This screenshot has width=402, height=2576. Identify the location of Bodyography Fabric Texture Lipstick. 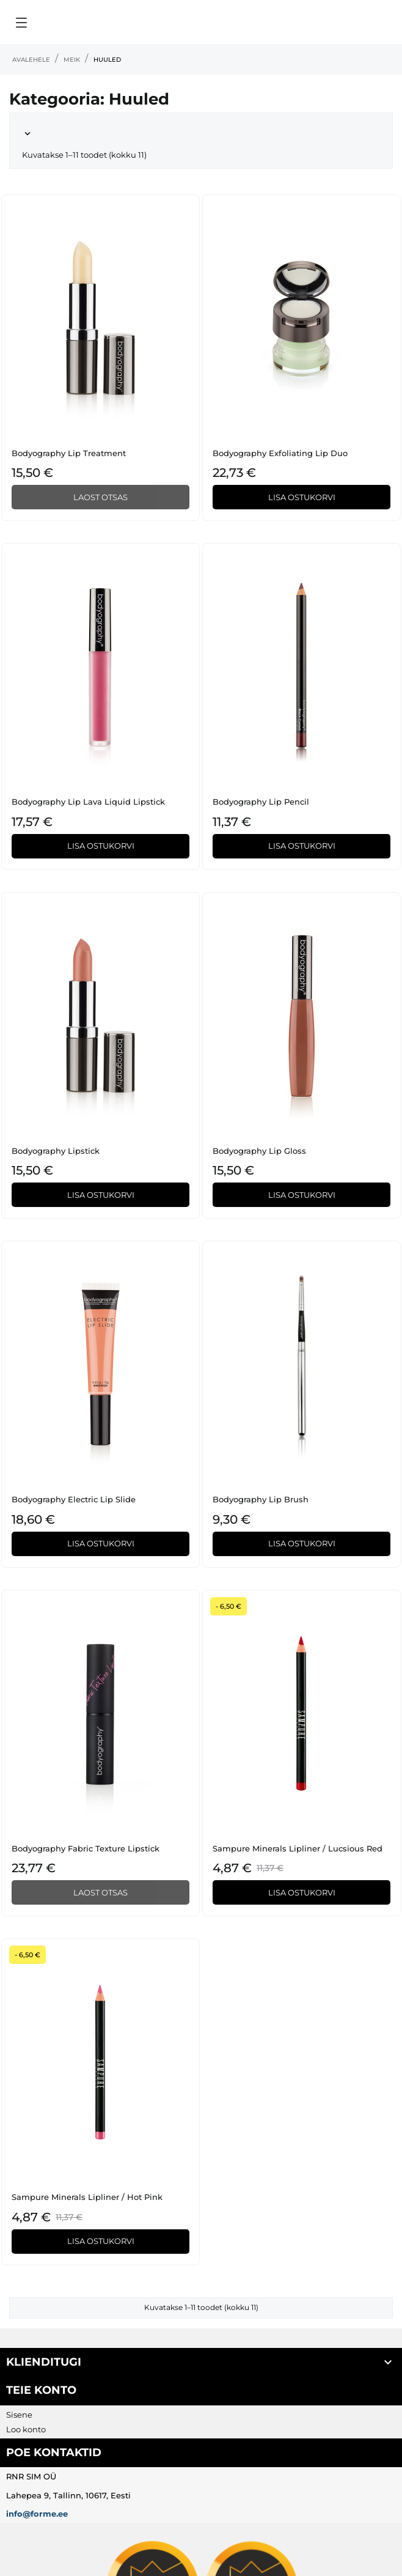
(85, 1848).